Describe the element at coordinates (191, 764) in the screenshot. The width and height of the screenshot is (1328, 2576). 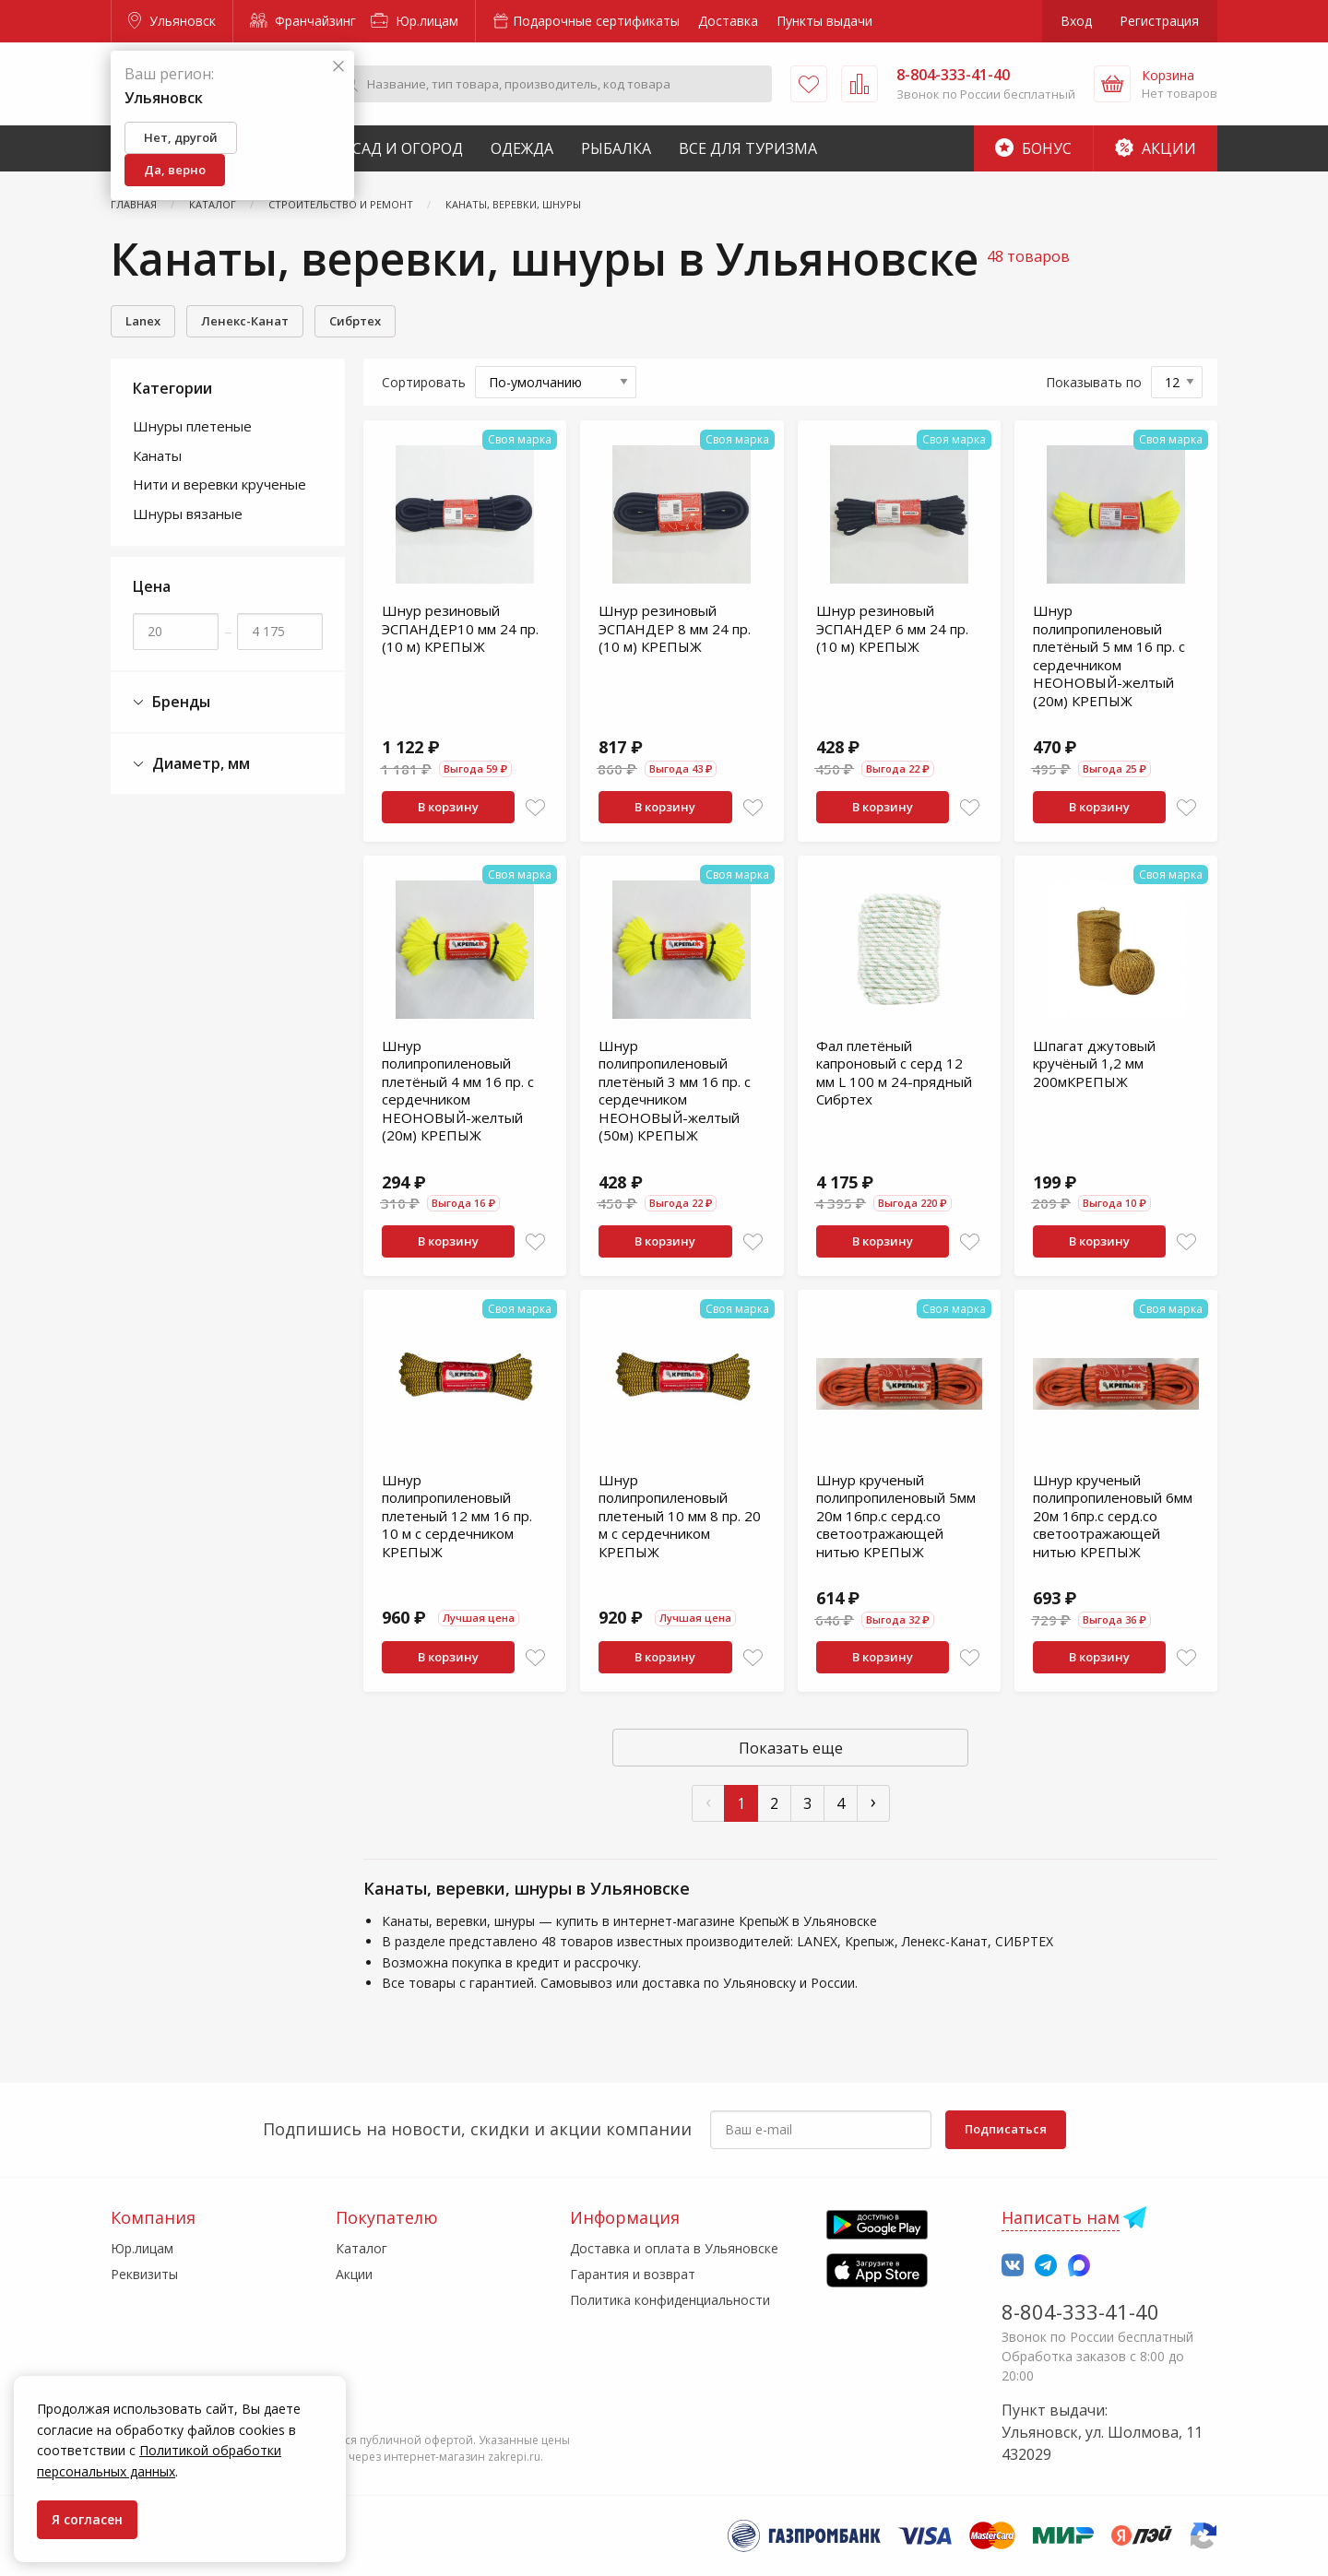
I see `Диаметр, мм` at that location.